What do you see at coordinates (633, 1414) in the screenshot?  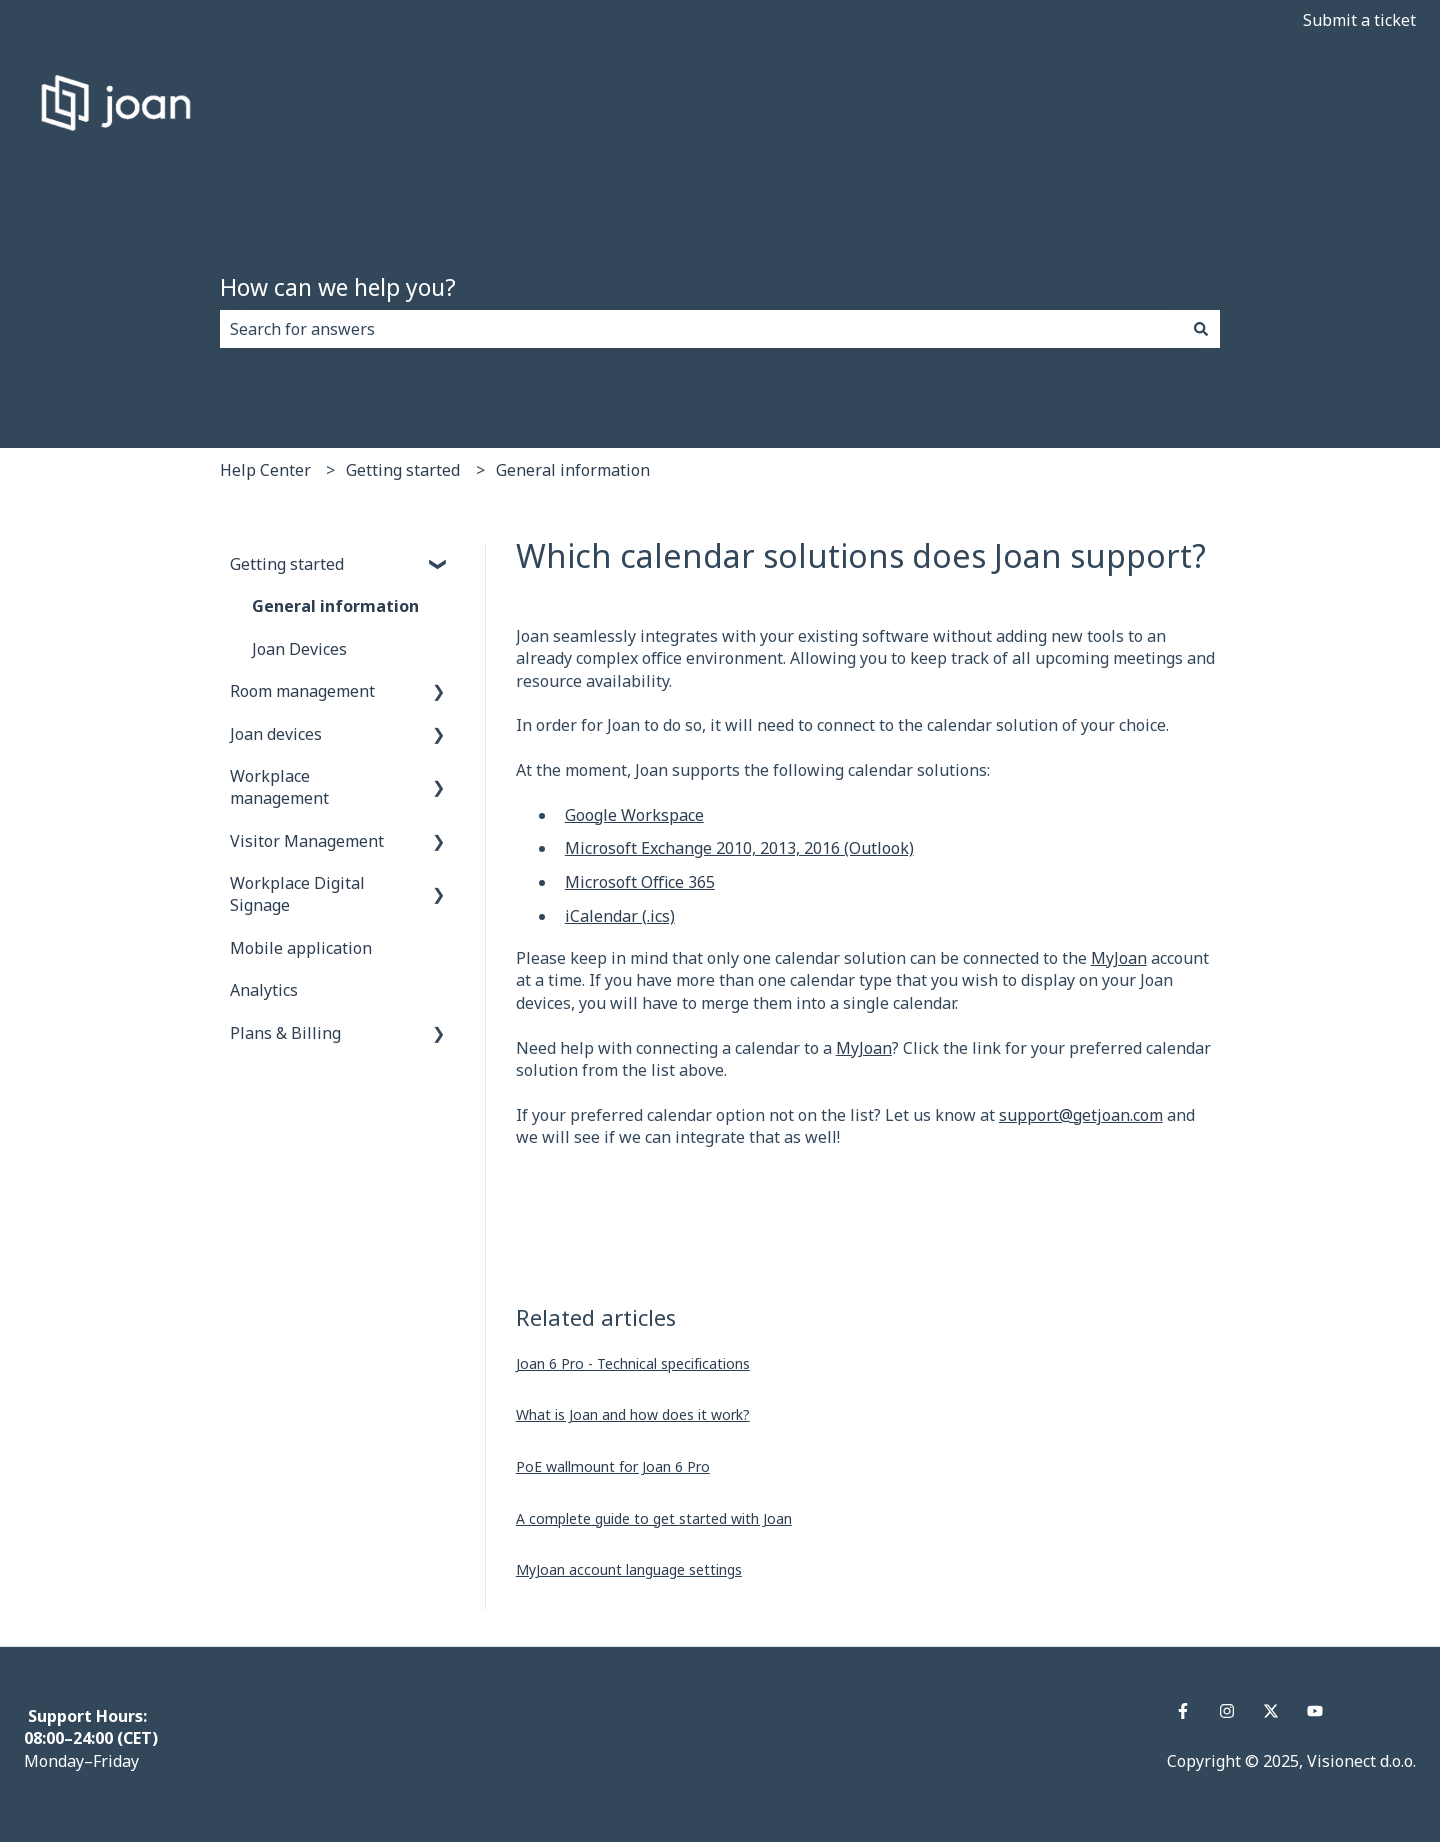 I see `What is Joan and how does it work?` at bounding box center [633, 1414].